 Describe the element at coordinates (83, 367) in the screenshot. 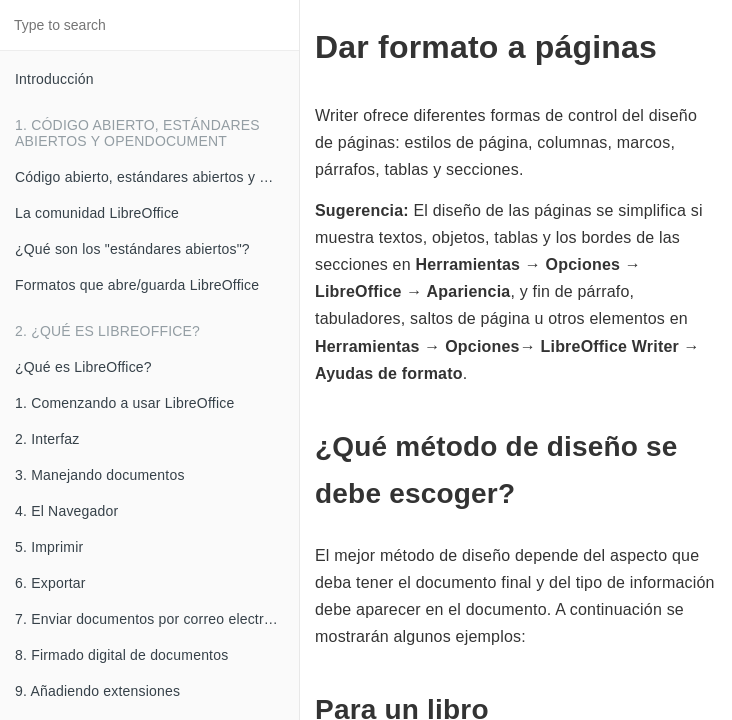

I see `¿Qué es LibreOffice?` at that location.